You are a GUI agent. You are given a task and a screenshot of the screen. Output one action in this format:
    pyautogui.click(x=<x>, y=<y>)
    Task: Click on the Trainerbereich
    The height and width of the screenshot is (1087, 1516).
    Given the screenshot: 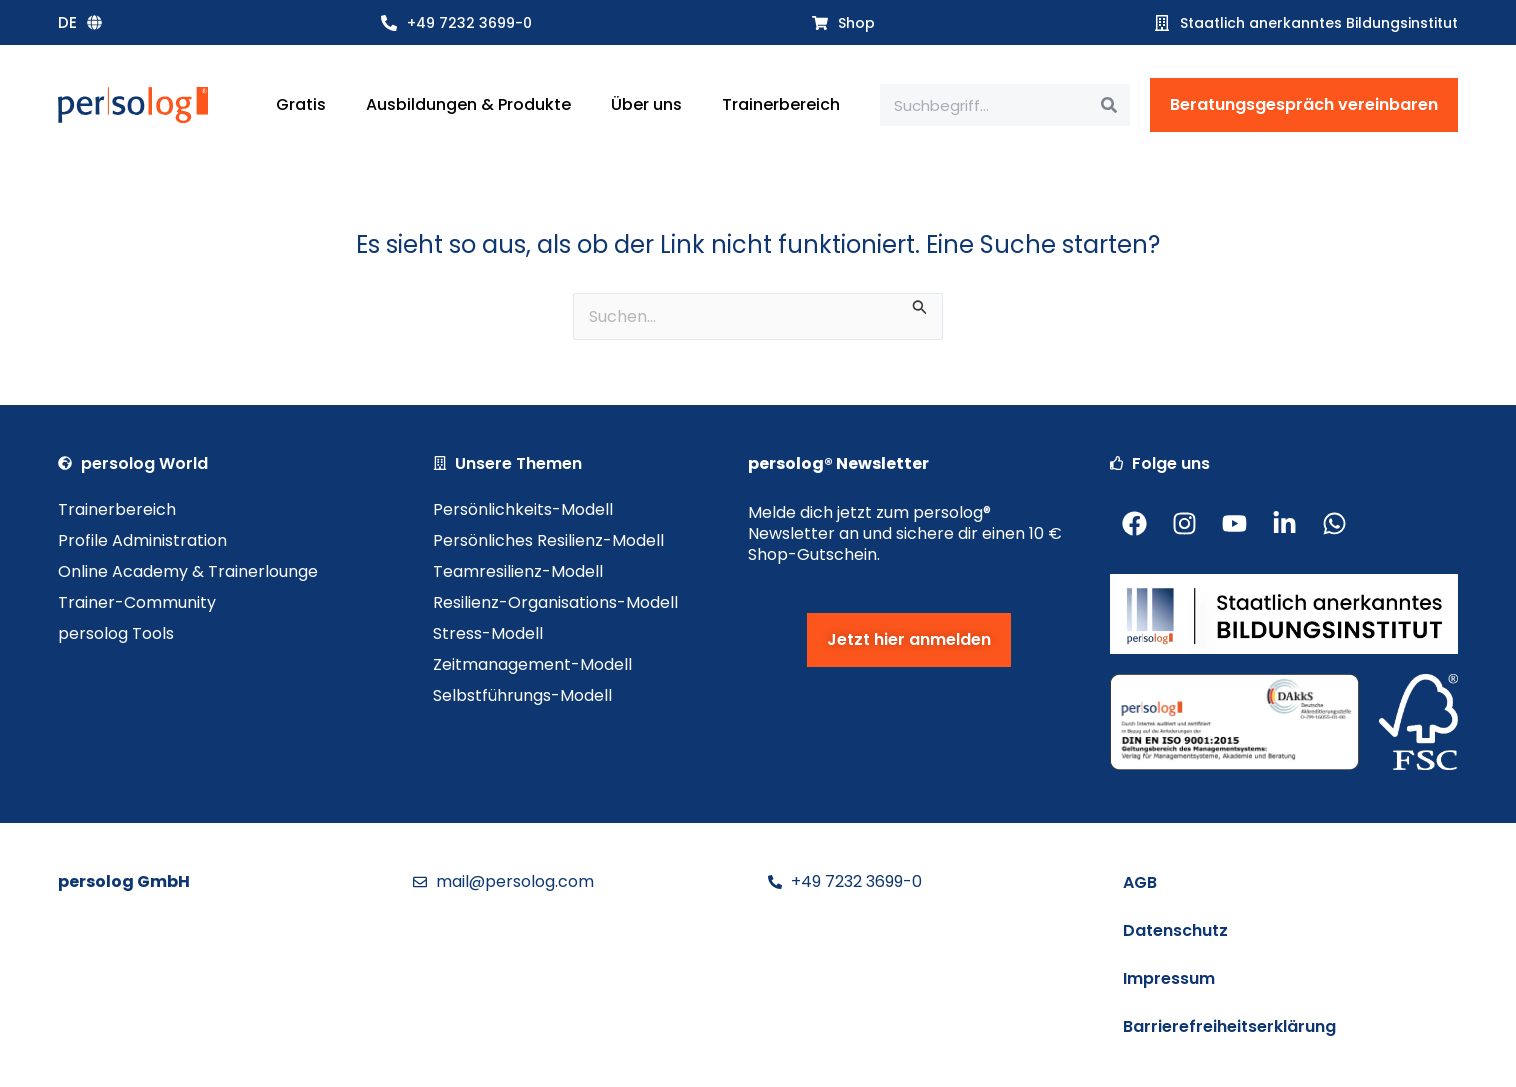 What is the action you would take?
    pyautogui.click(x=781, y=104)
    